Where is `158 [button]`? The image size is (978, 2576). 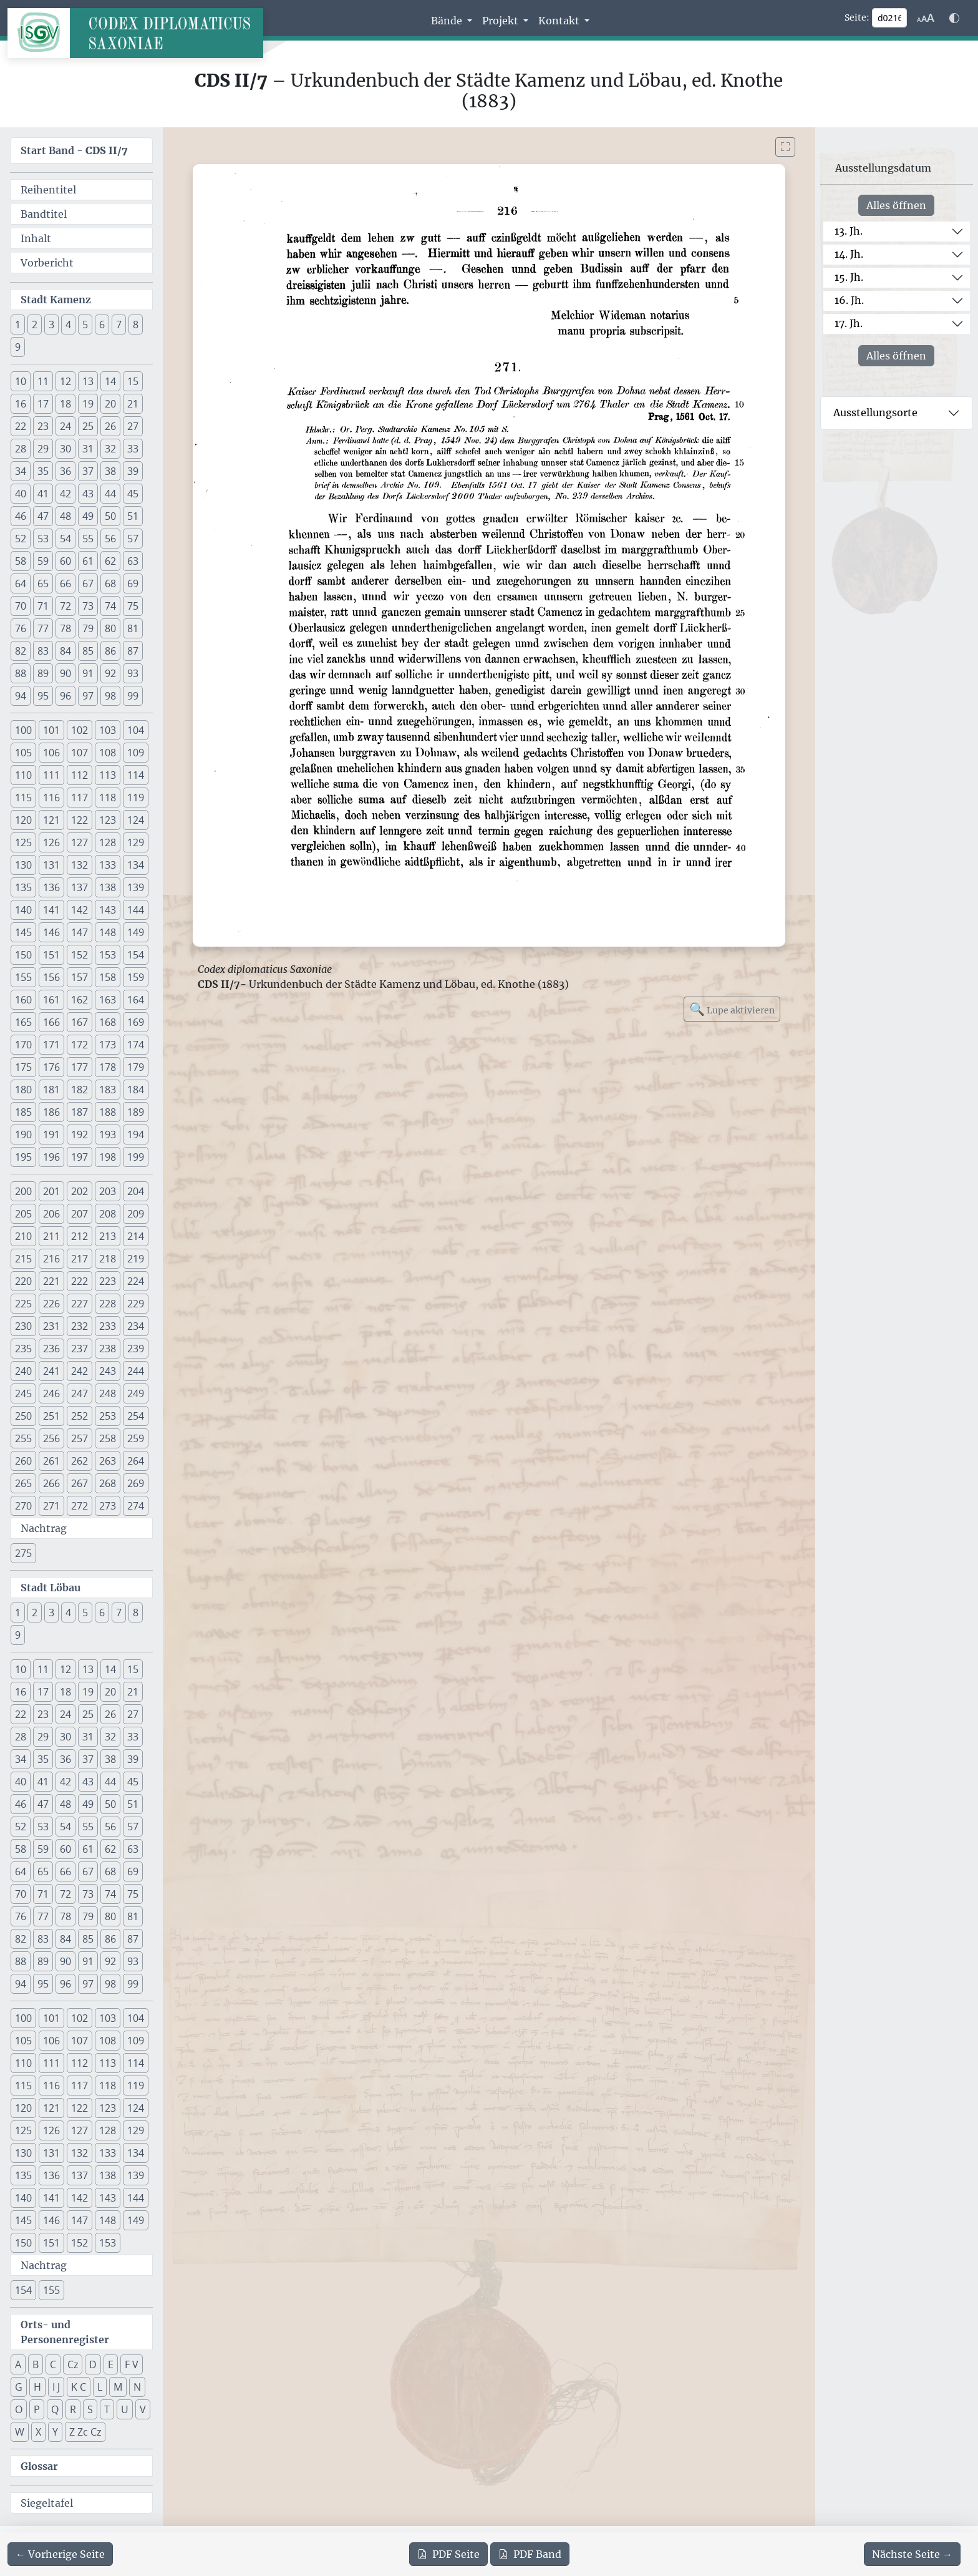
158 [button] is located at coordinates (107, 977).